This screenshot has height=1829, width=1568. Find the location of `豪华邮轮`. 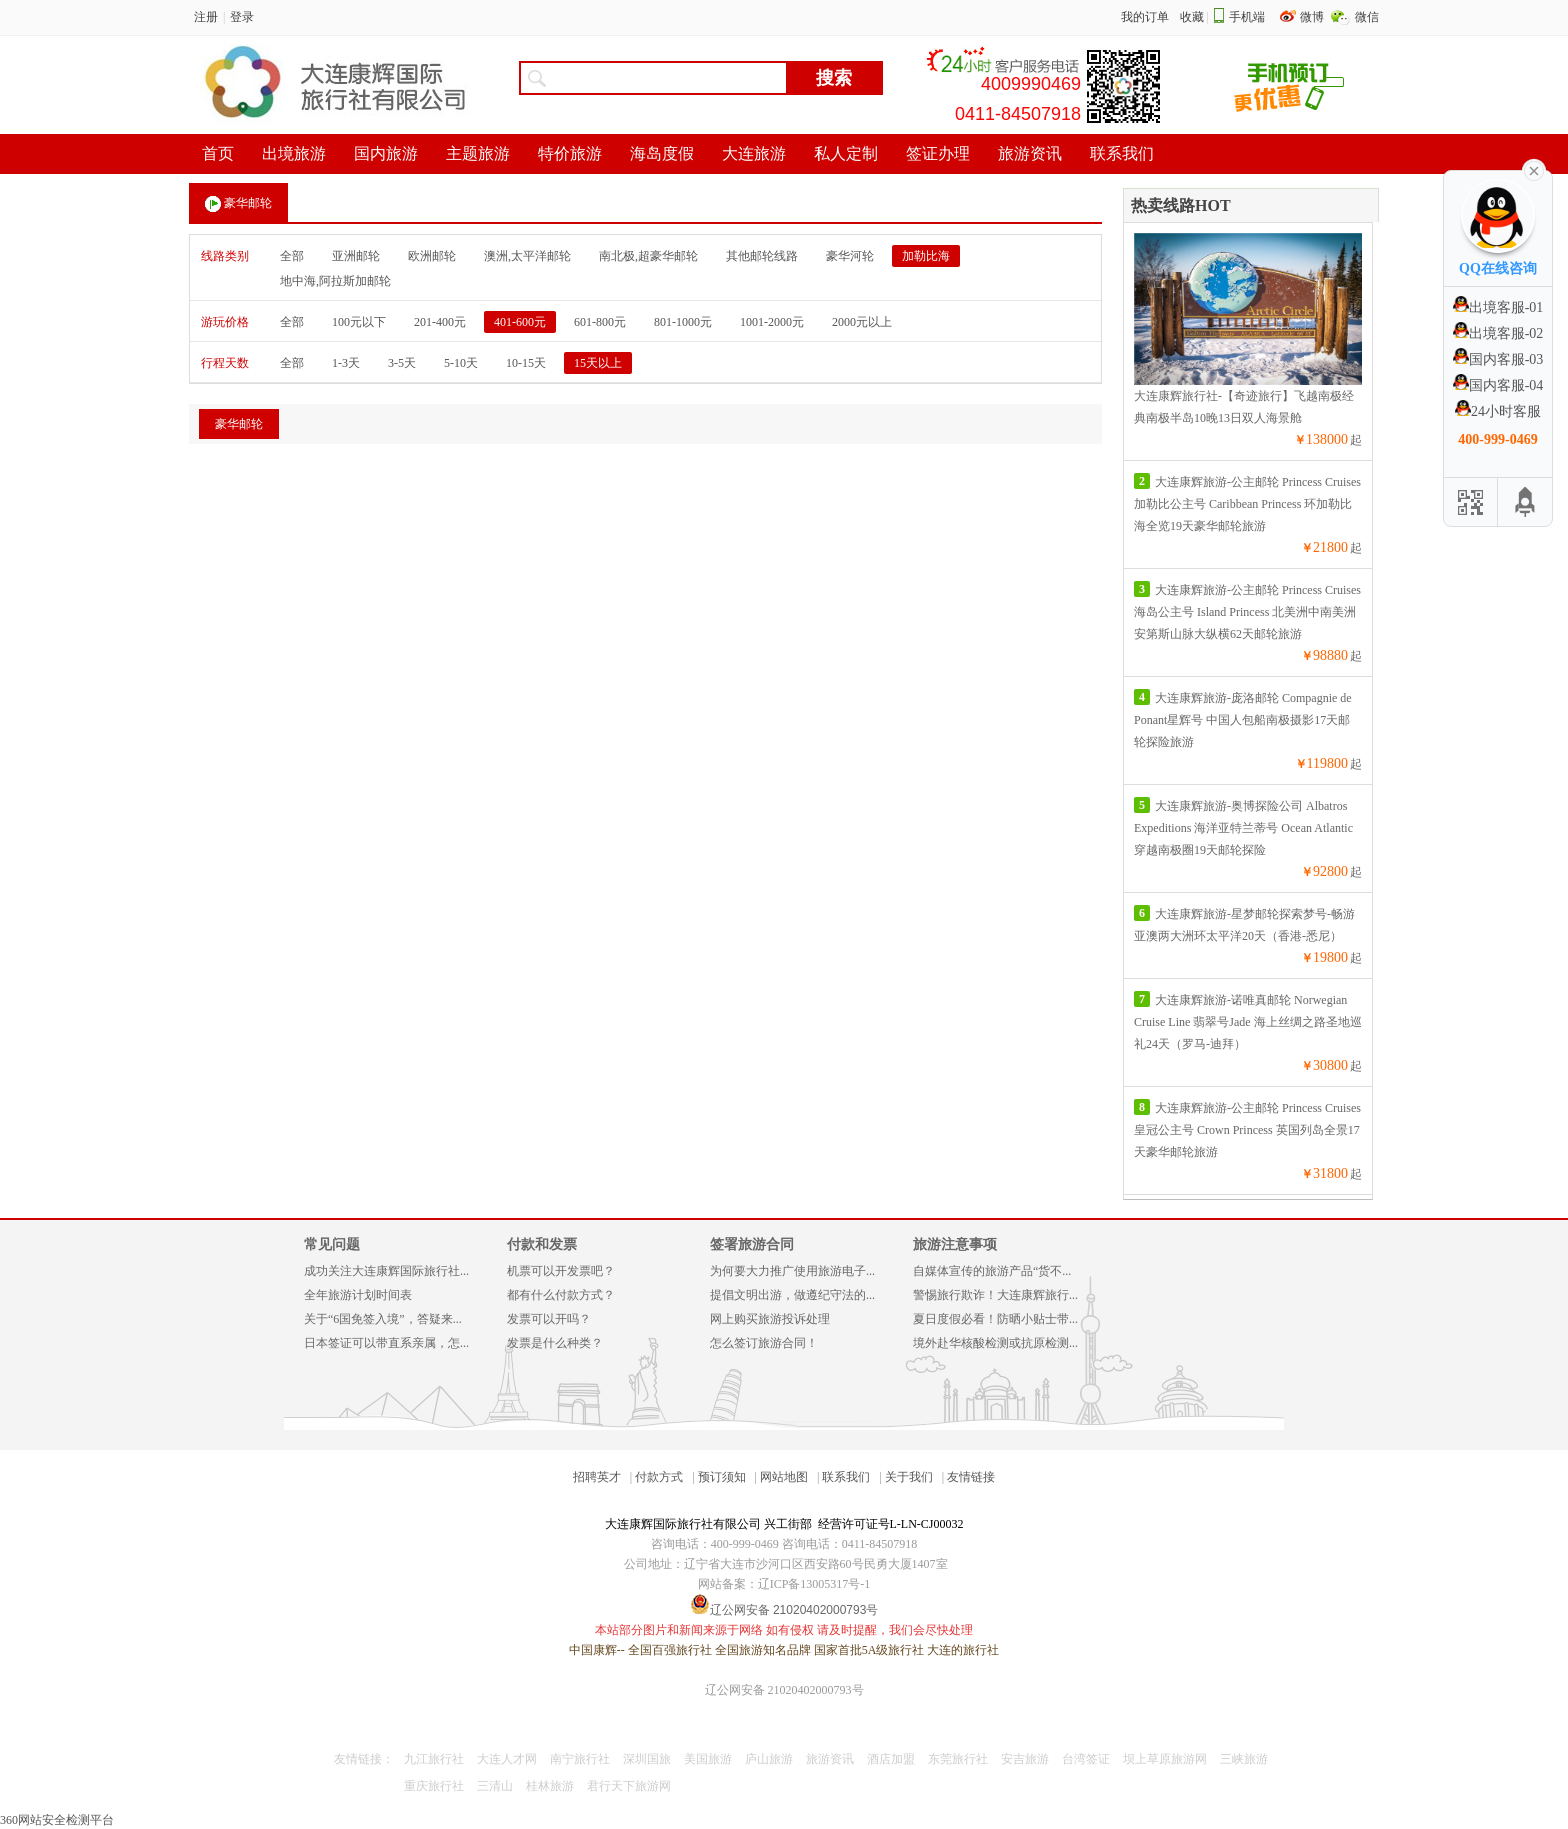

豪华邮轮 is located at coordinates (238, 204).